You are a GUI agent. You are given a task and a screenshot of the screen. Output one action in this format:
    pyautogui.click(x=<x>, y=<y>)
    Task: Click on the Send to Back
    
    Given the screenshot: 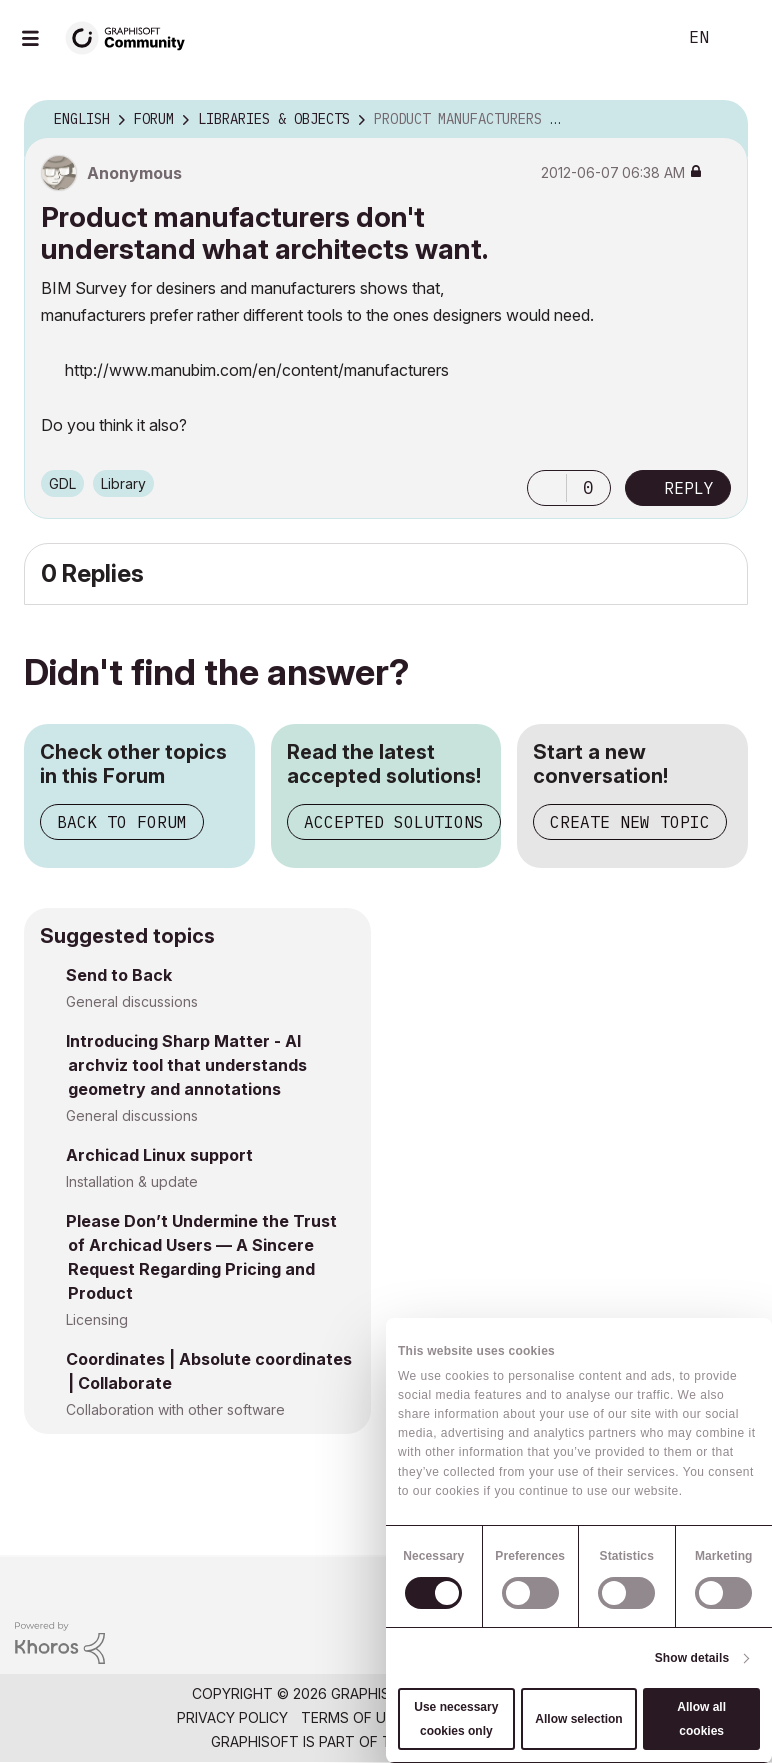 What is the action you would take?
    pyautogui.click(x=119, y=975)
    